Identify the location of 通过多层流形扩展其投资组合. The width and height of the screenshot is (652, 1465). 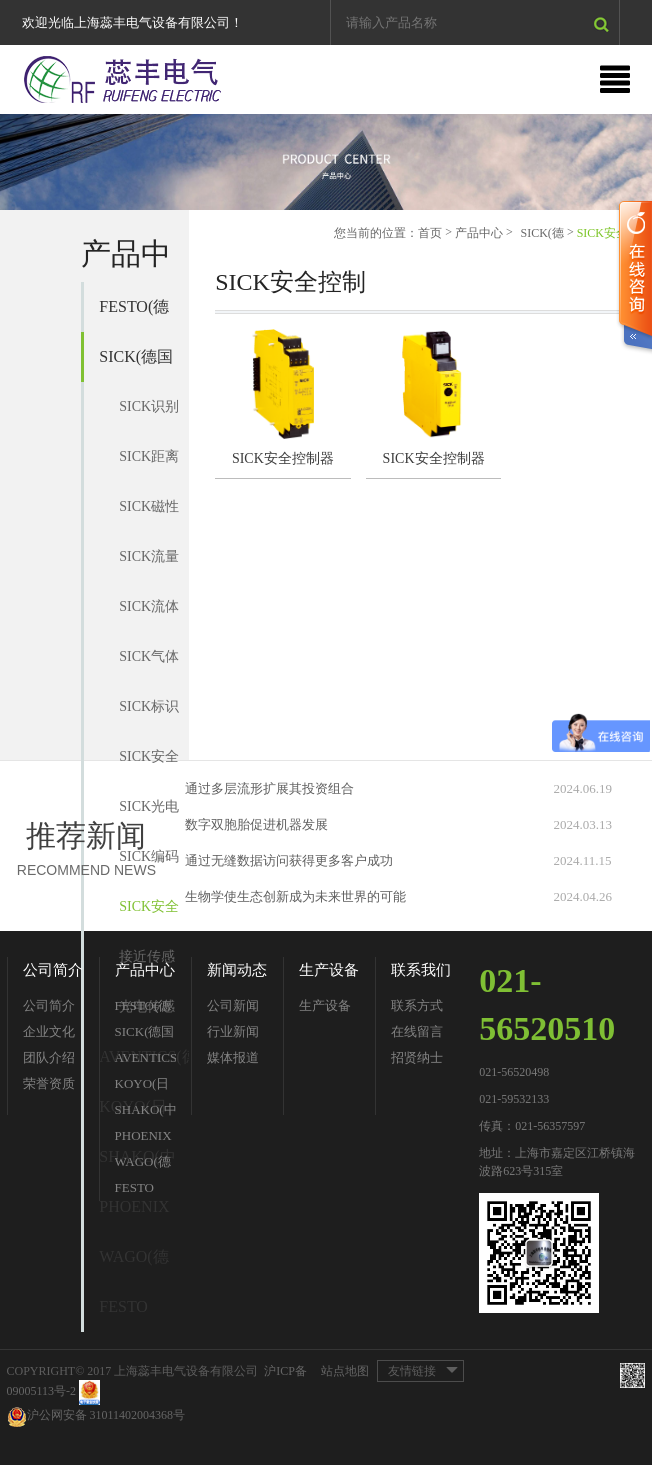
(269, 788).